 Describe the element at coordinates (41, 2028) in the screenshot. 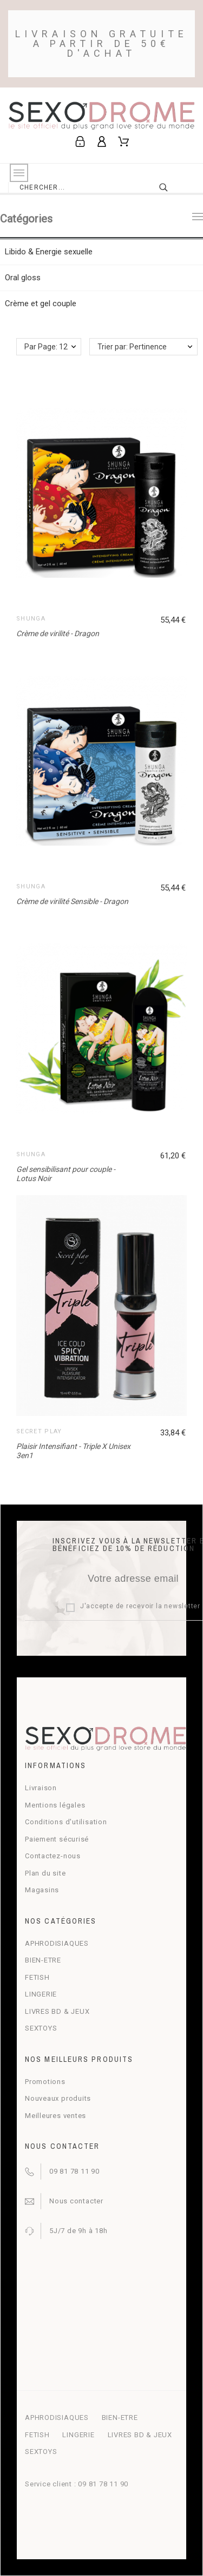

I see `SEXTOYS` at that location.